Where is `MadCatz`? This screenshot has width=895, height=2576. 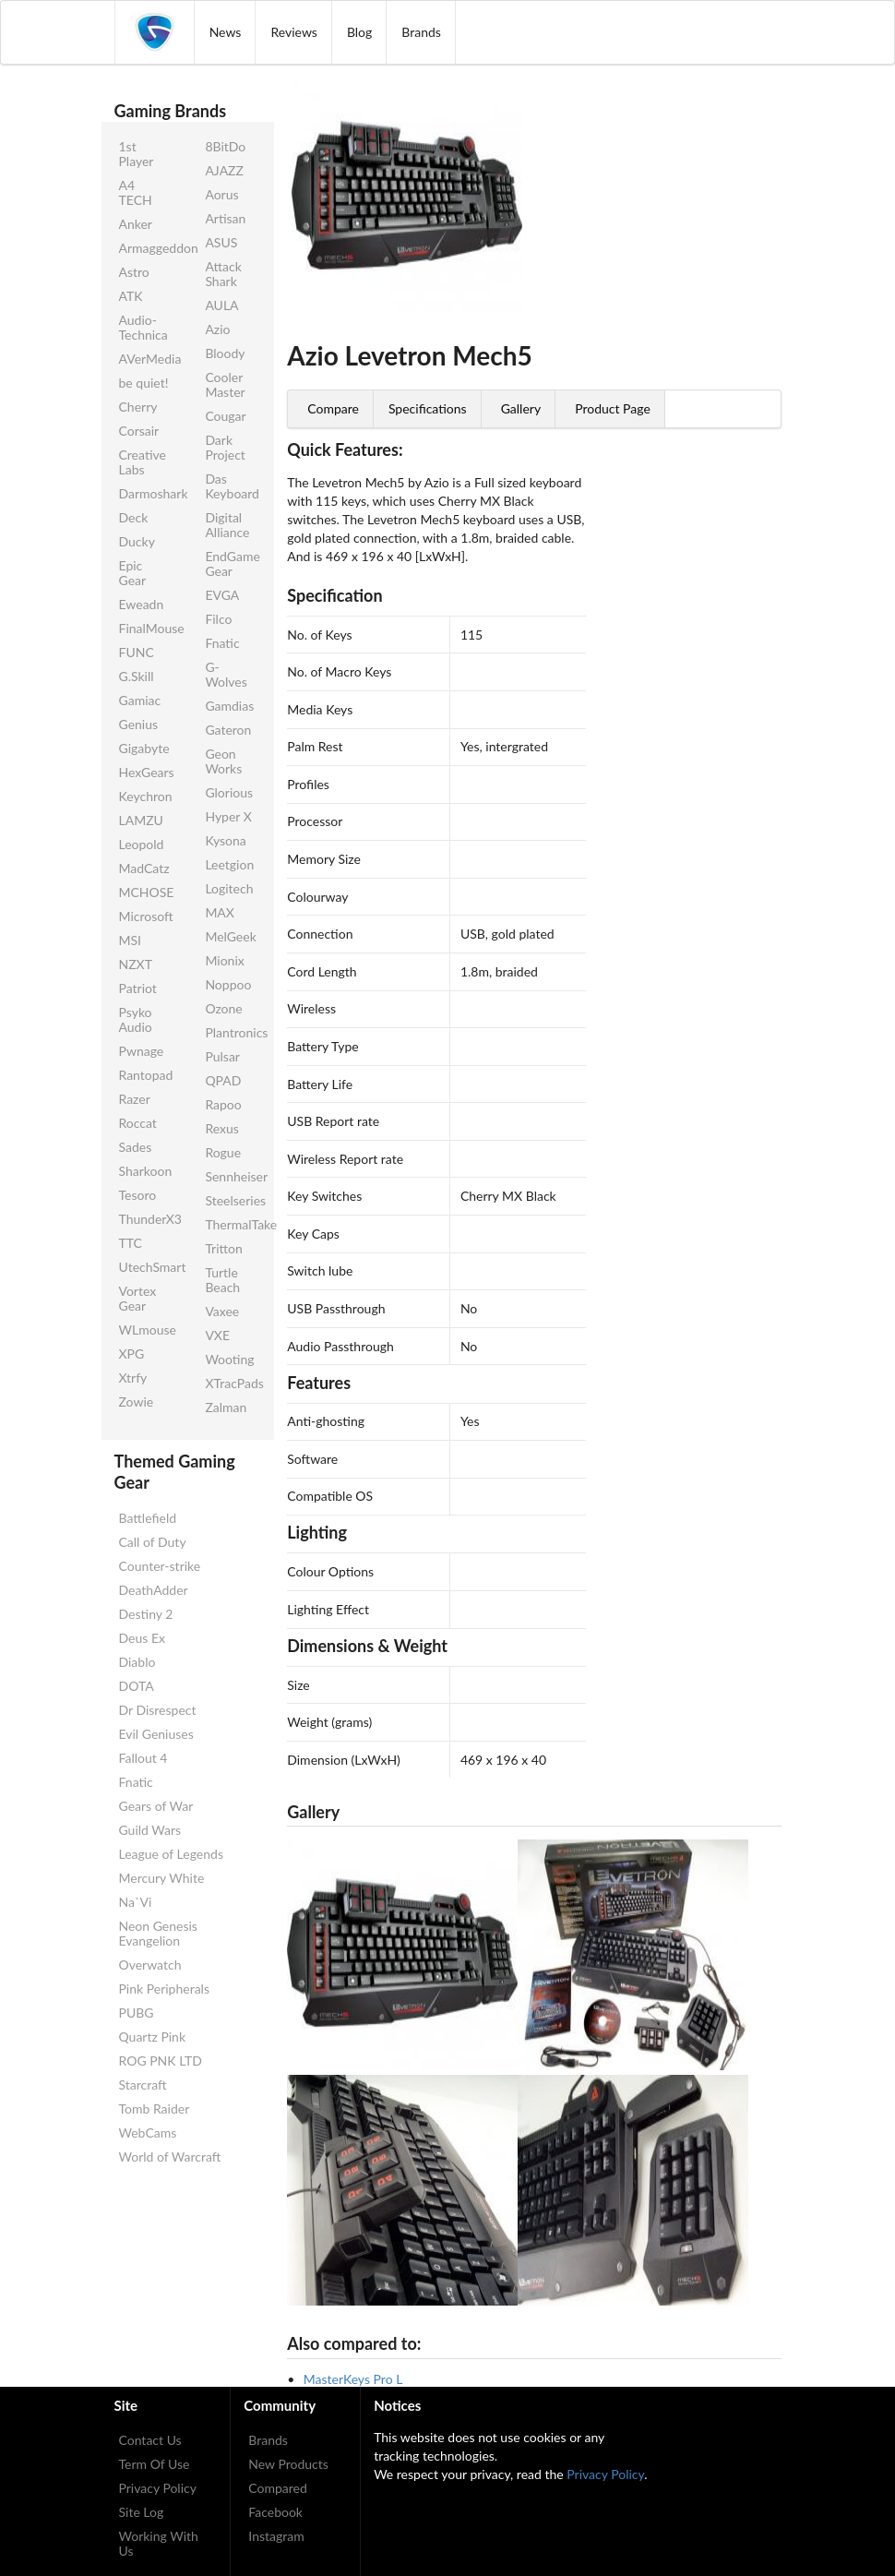 MadCatz is located at coordinates (144, 868).